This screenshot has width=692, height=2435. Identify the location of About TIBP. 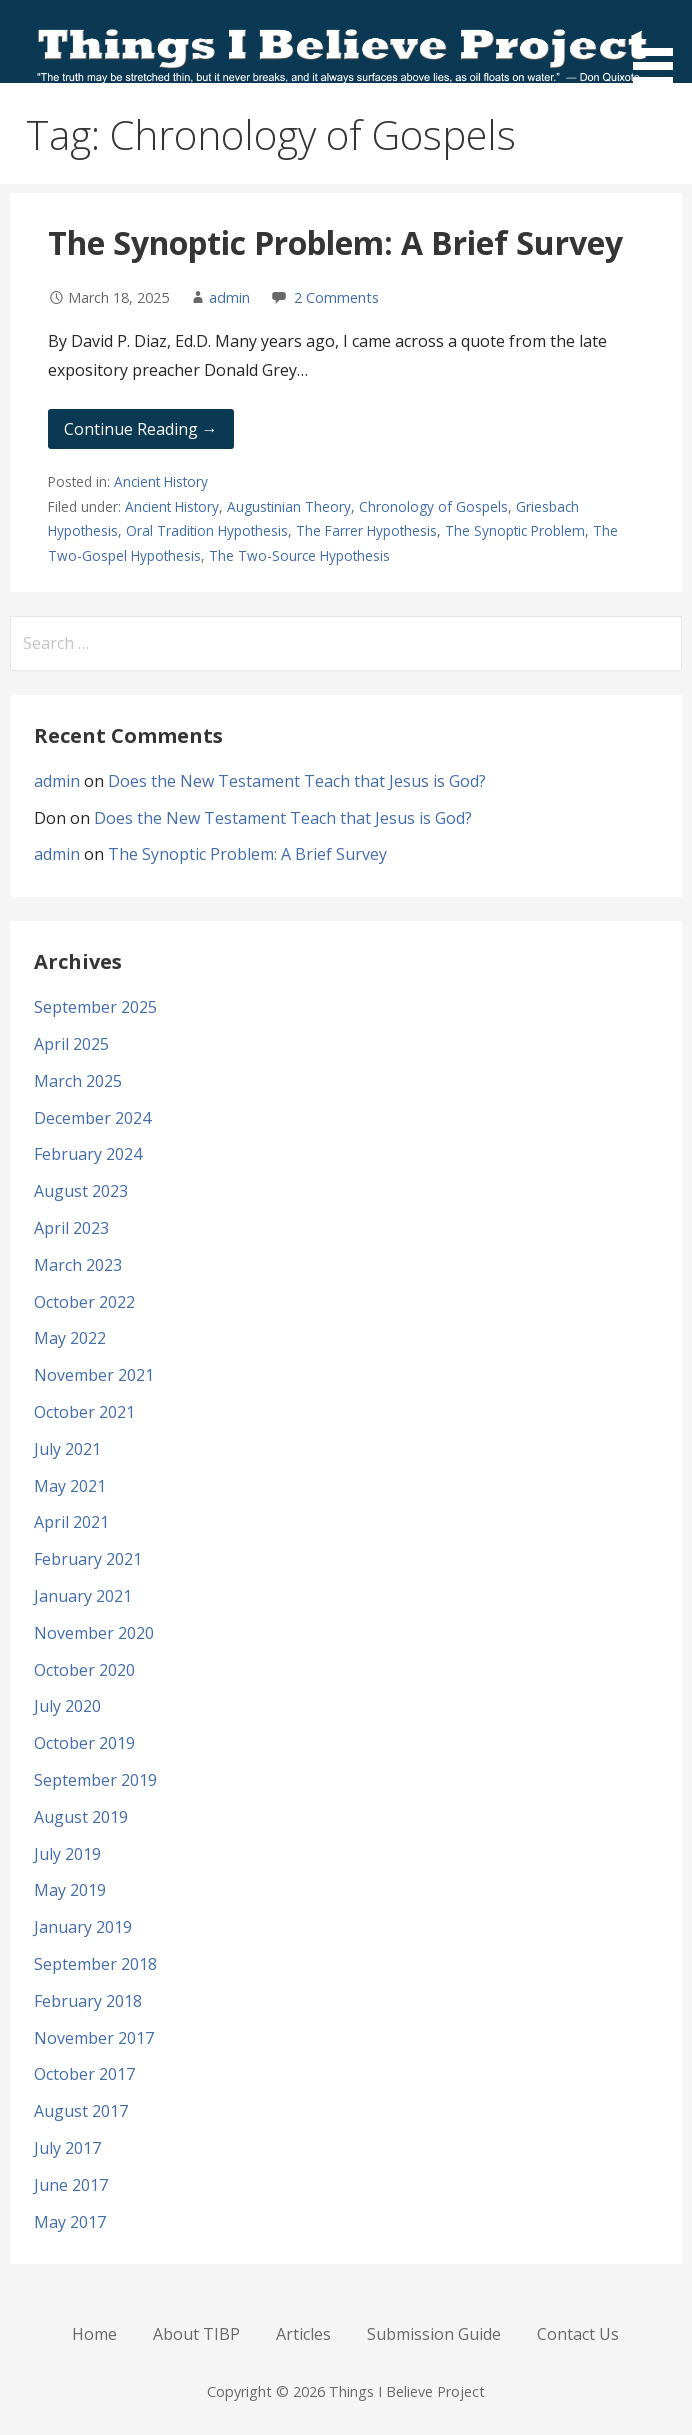
(196, 2334).